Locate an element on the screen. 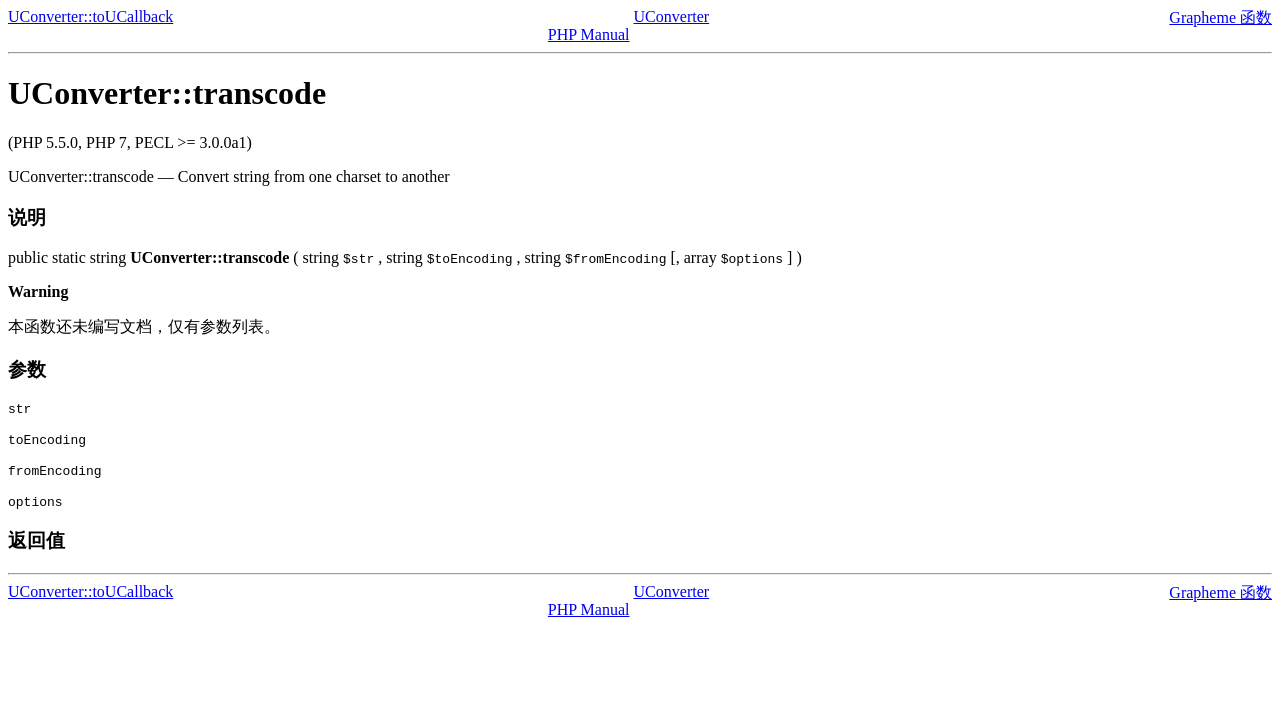  UConverter::toUCallback is located at coordinates (90, 16).